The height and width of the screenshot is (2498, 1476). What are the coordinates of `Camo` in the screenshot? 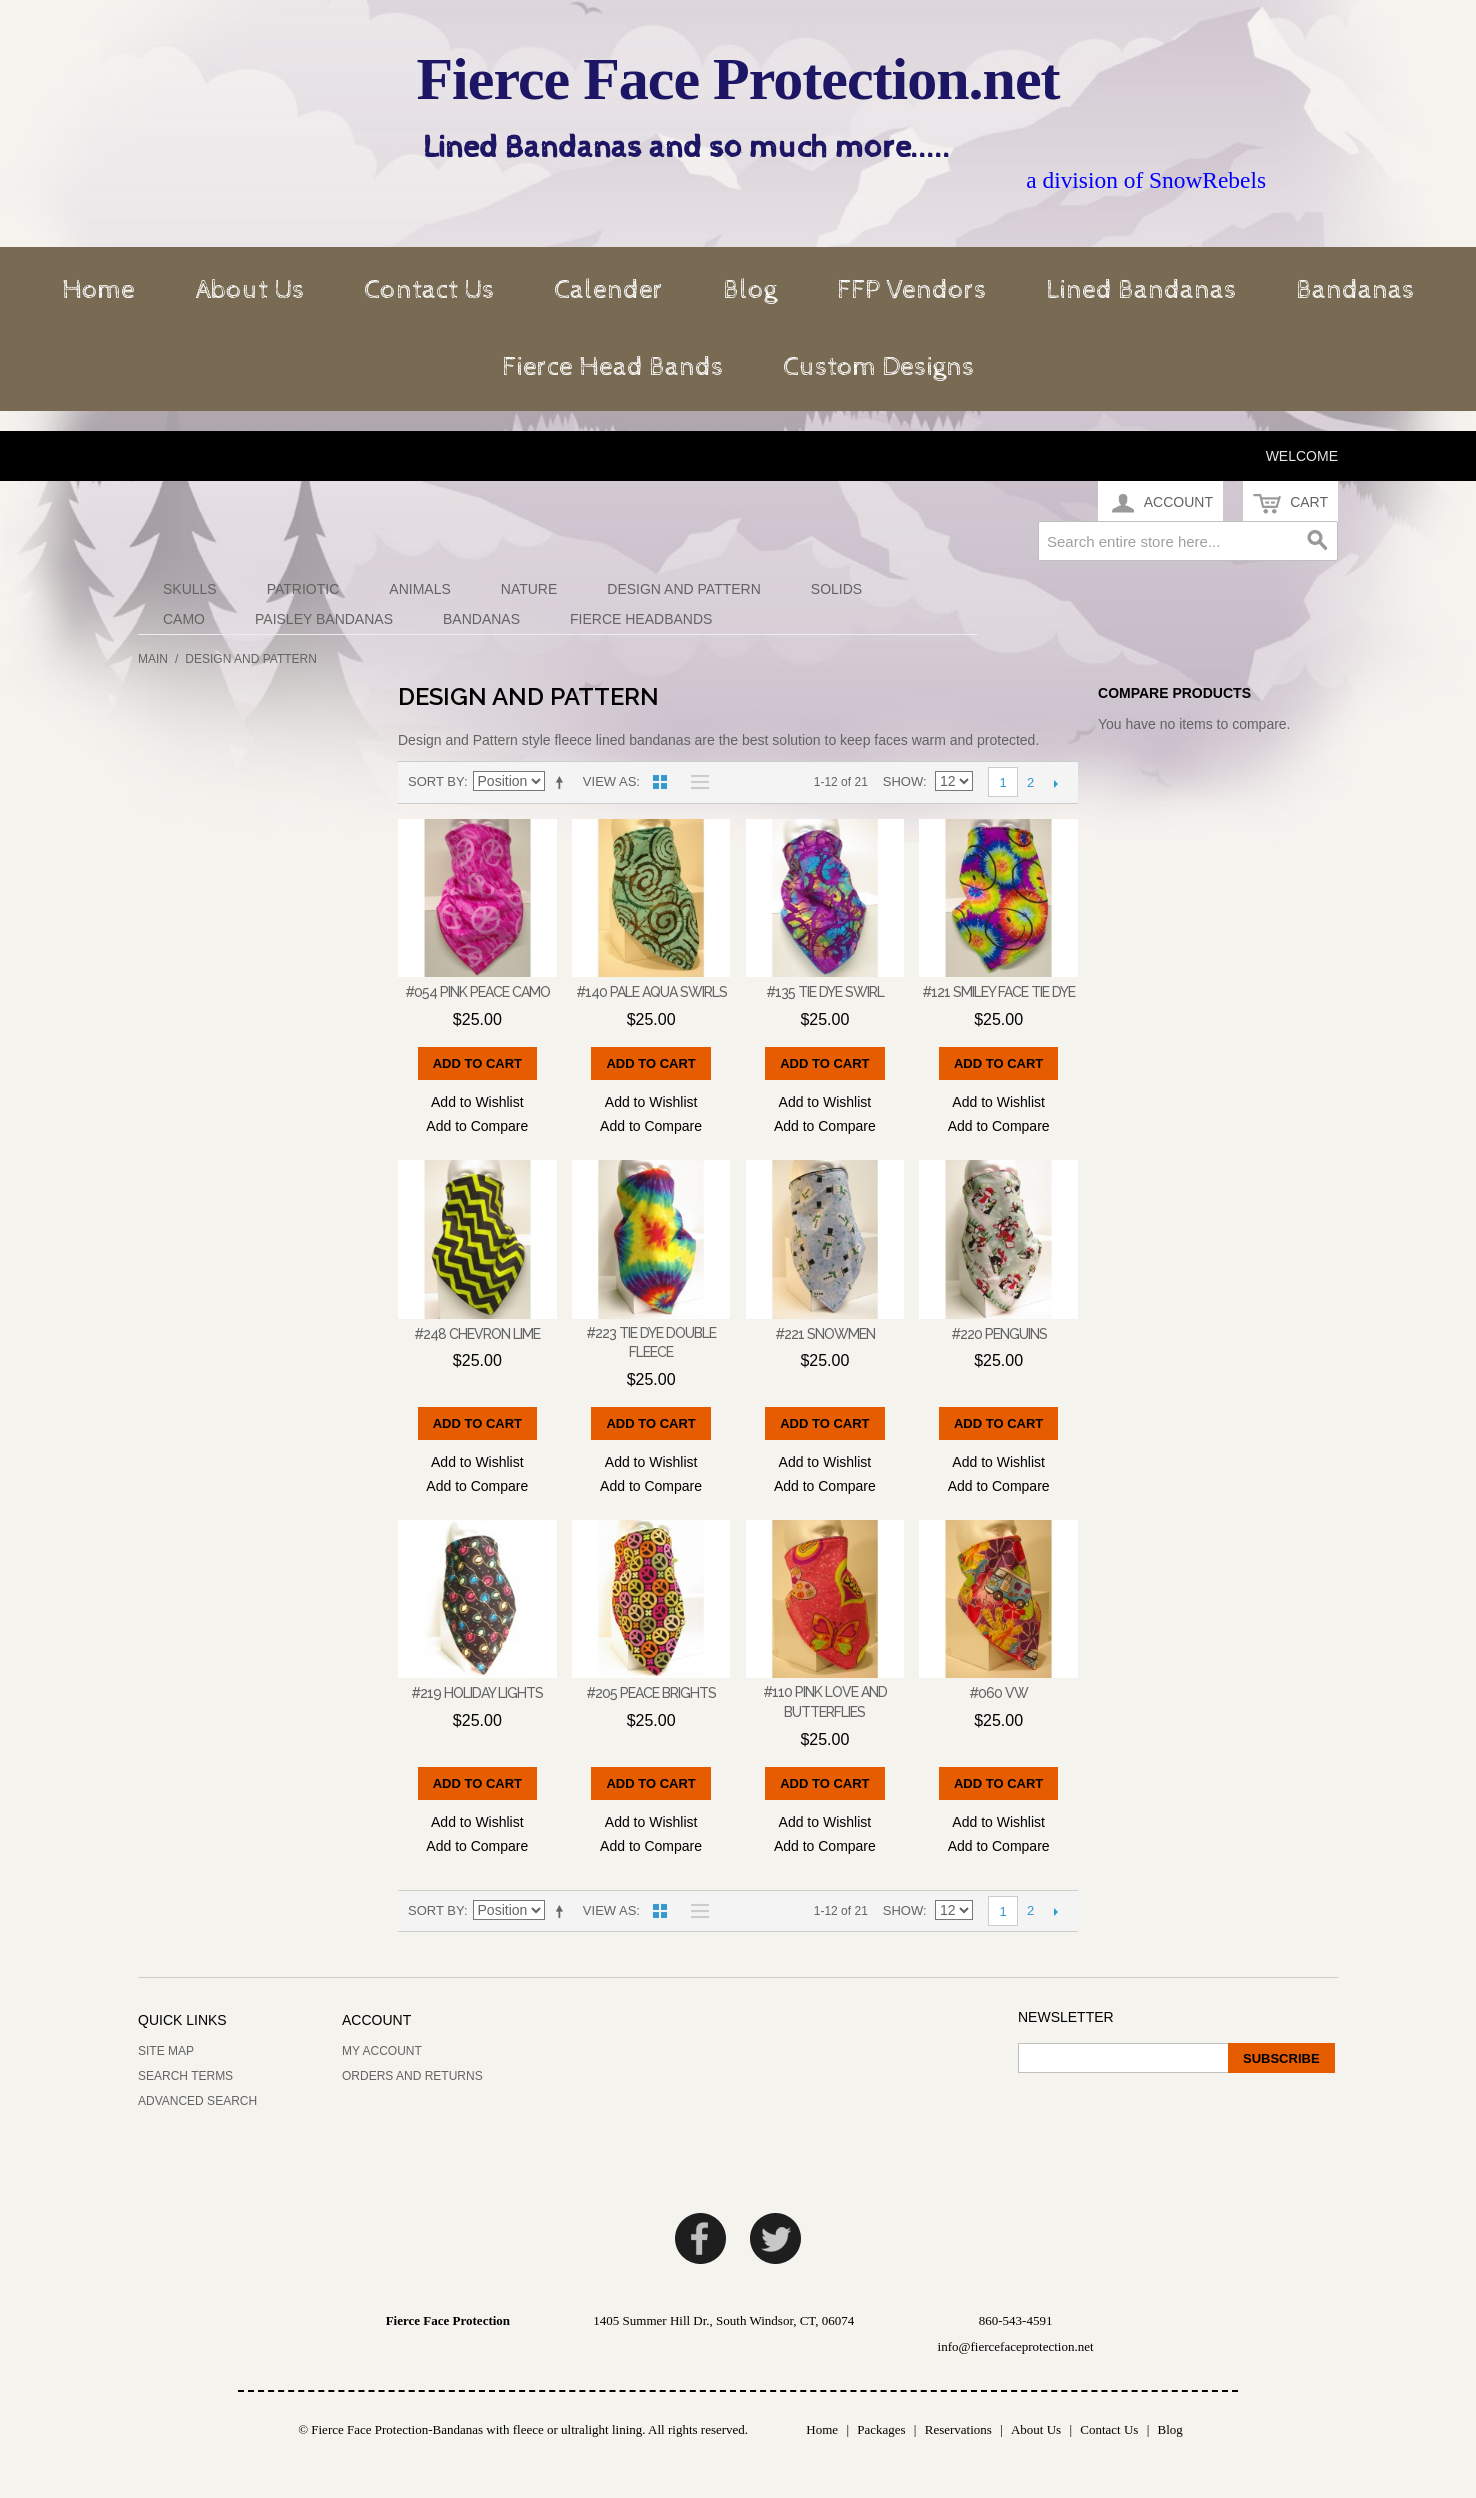 It's located at (184, 619).